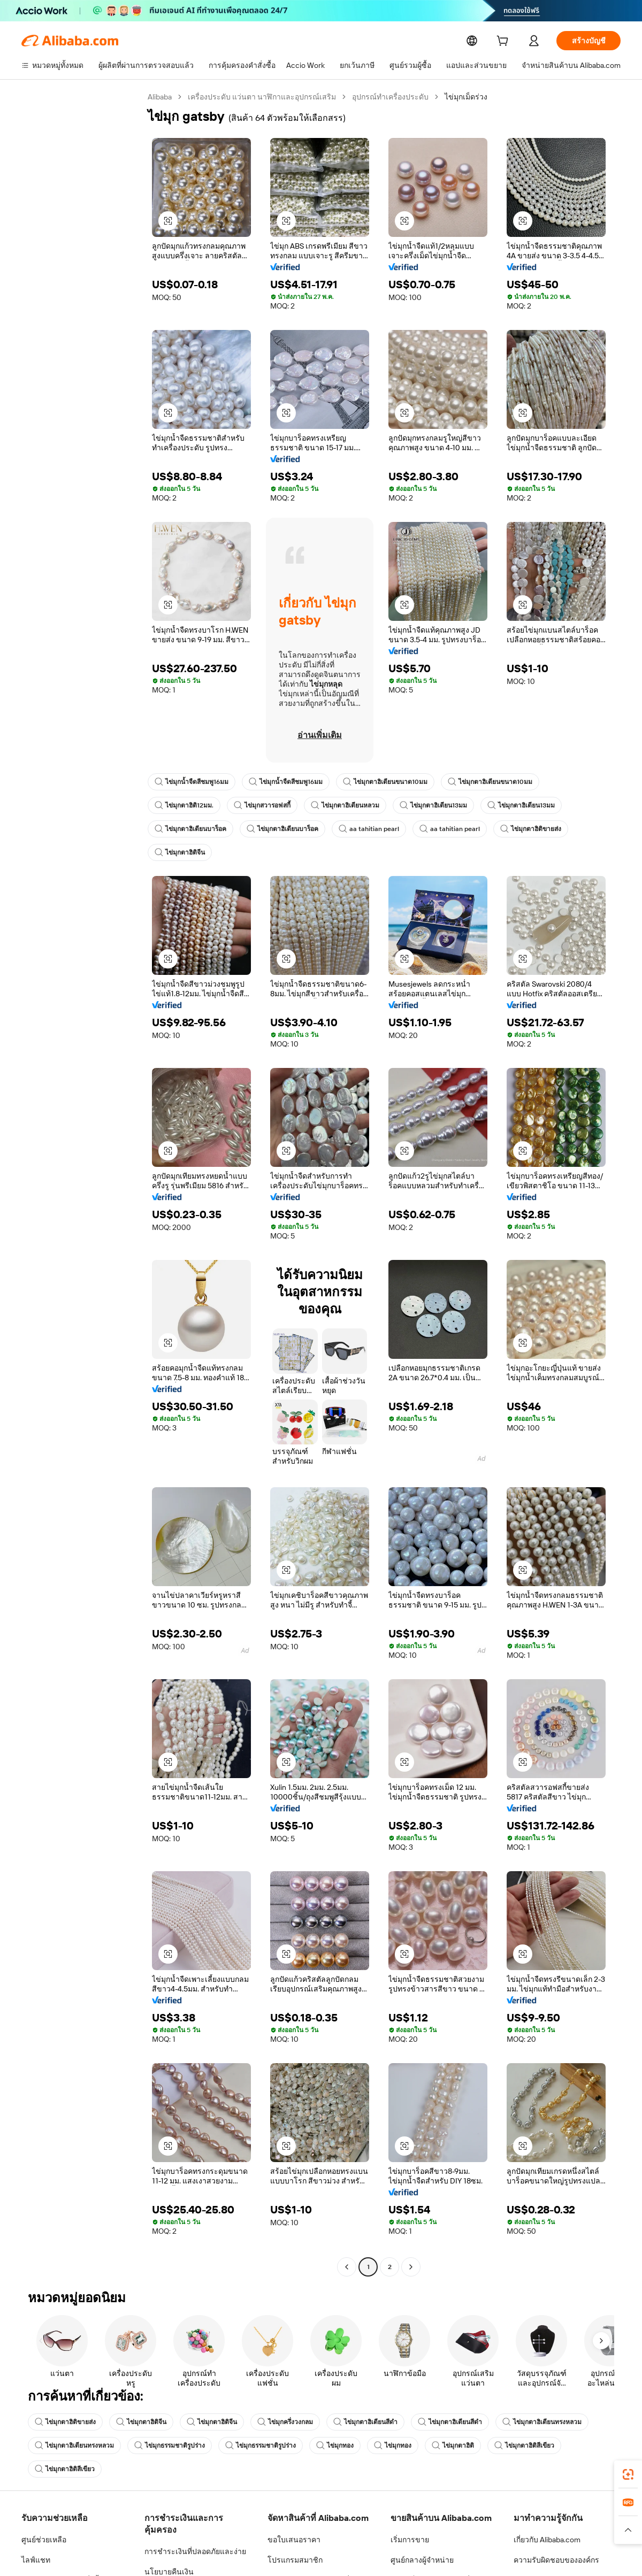 Image resolution: width=642 pixels, height=2576 pixels. Describe the element at coordinates (335, 2445) in the screenshot. I see `ไข่มุกทอง` at that location.